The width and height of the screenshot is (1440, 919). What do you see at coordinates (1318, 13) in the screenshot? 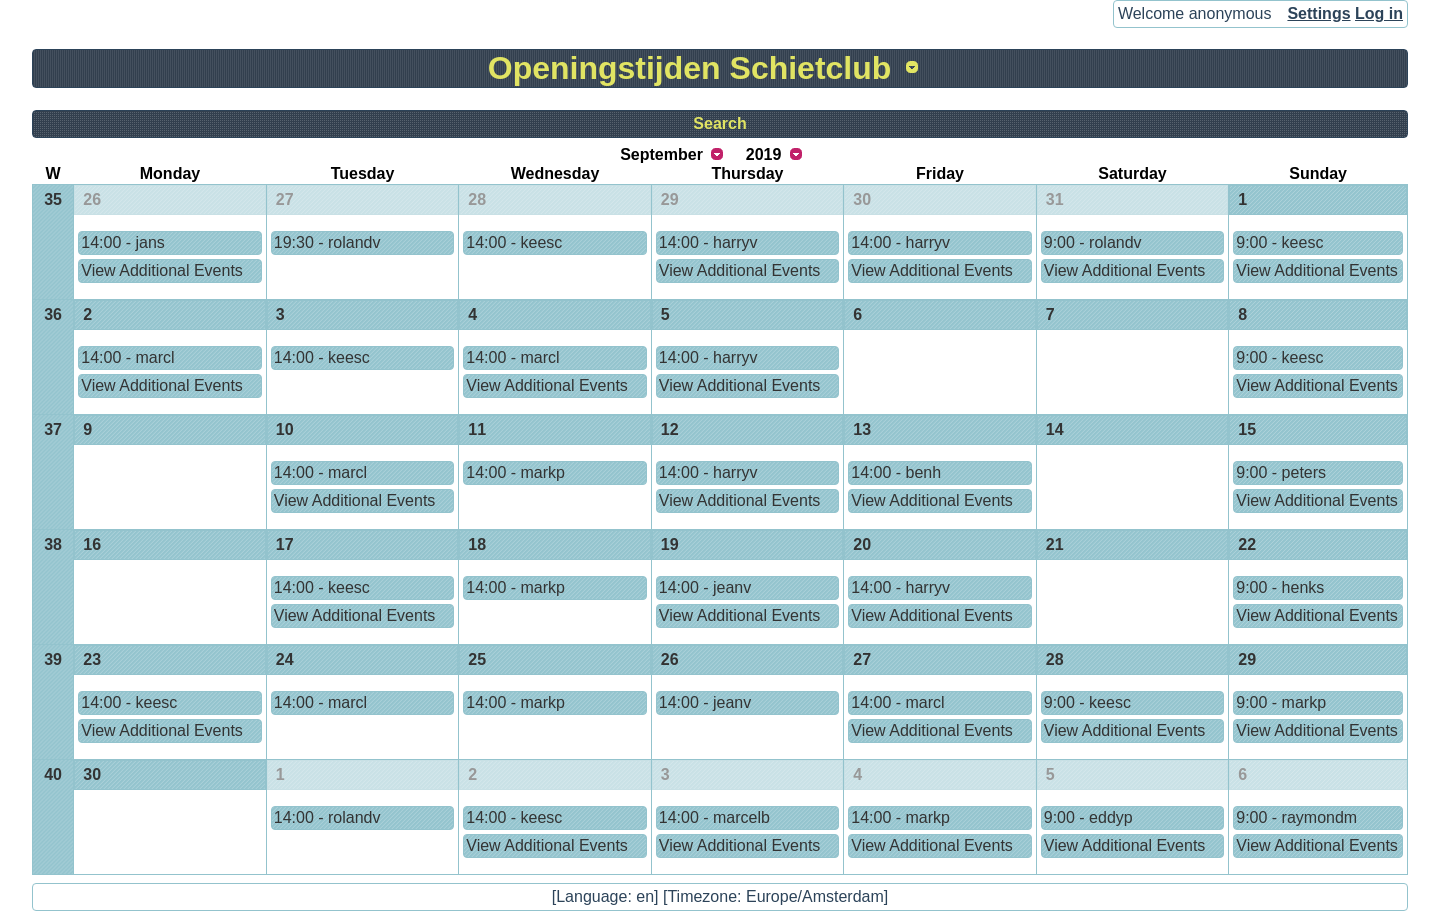
I see `Settings` at bounding box center [1318, 13].